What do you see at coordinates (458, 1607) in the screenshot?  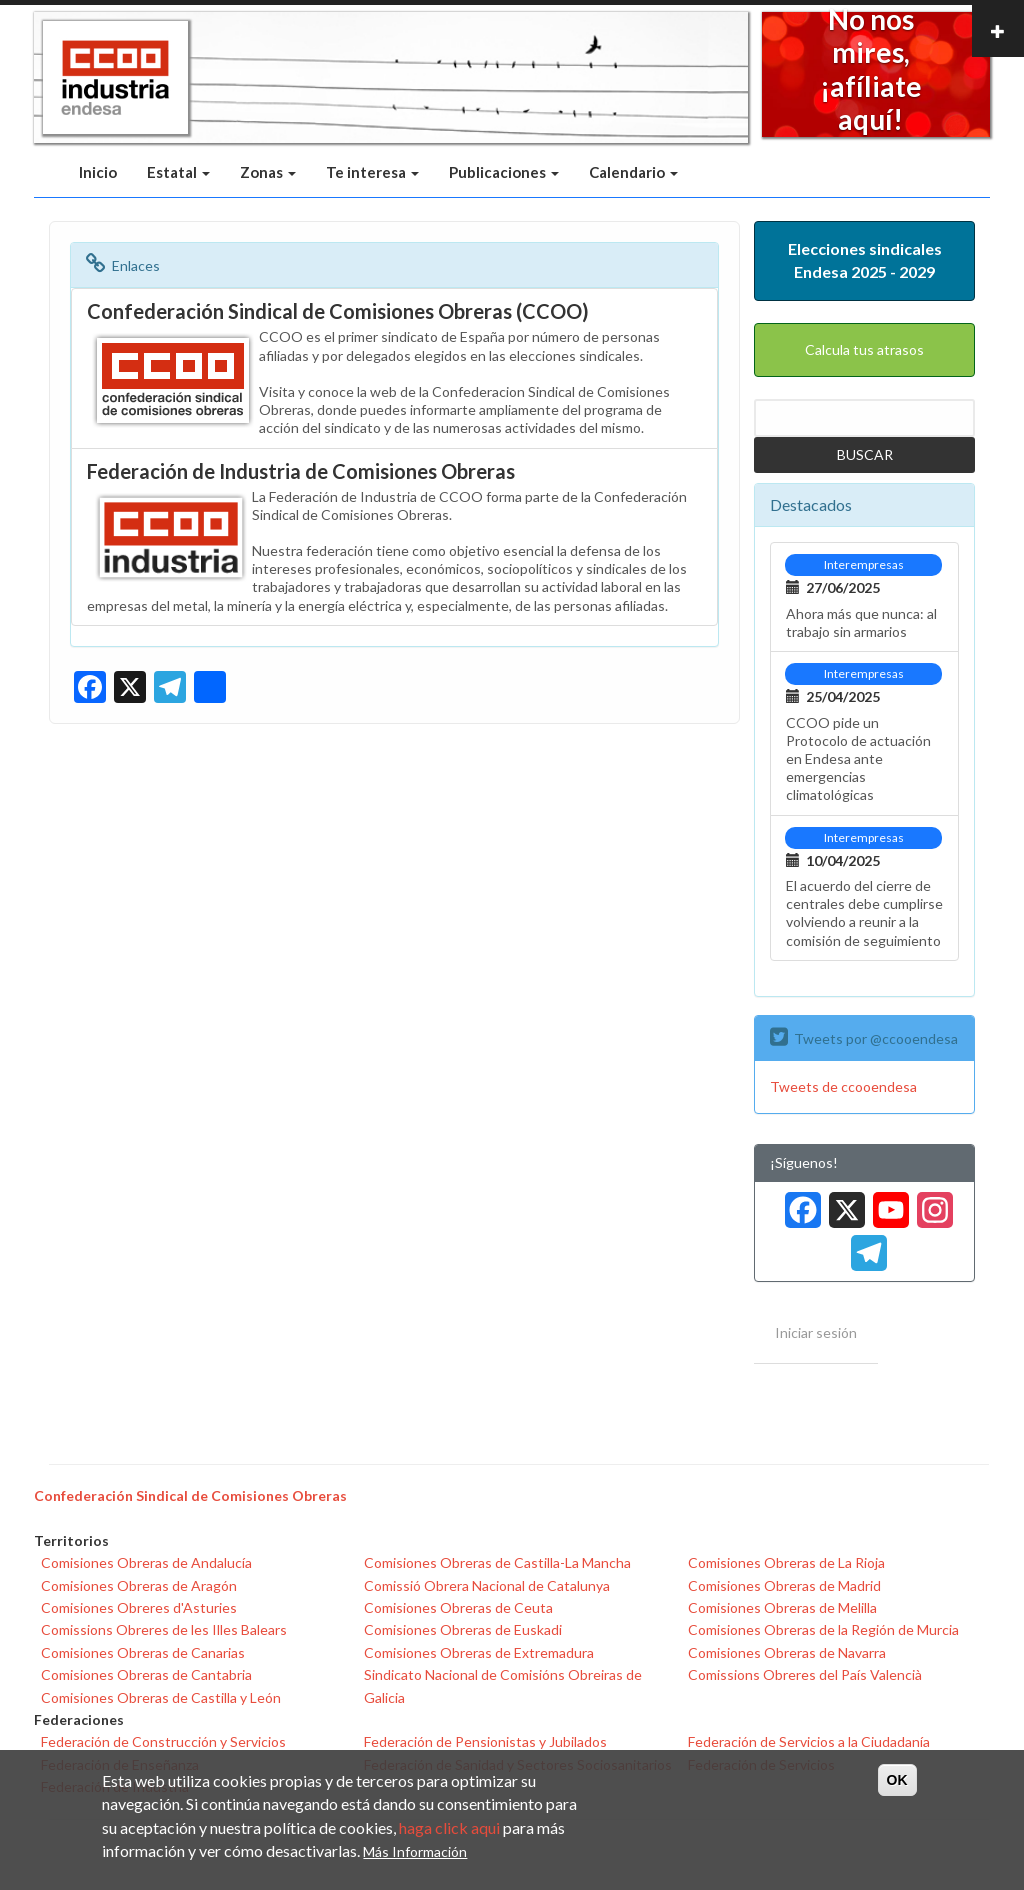 I see `Comisiones Obreras de Ceuta` at bounding box center [458, 1607].